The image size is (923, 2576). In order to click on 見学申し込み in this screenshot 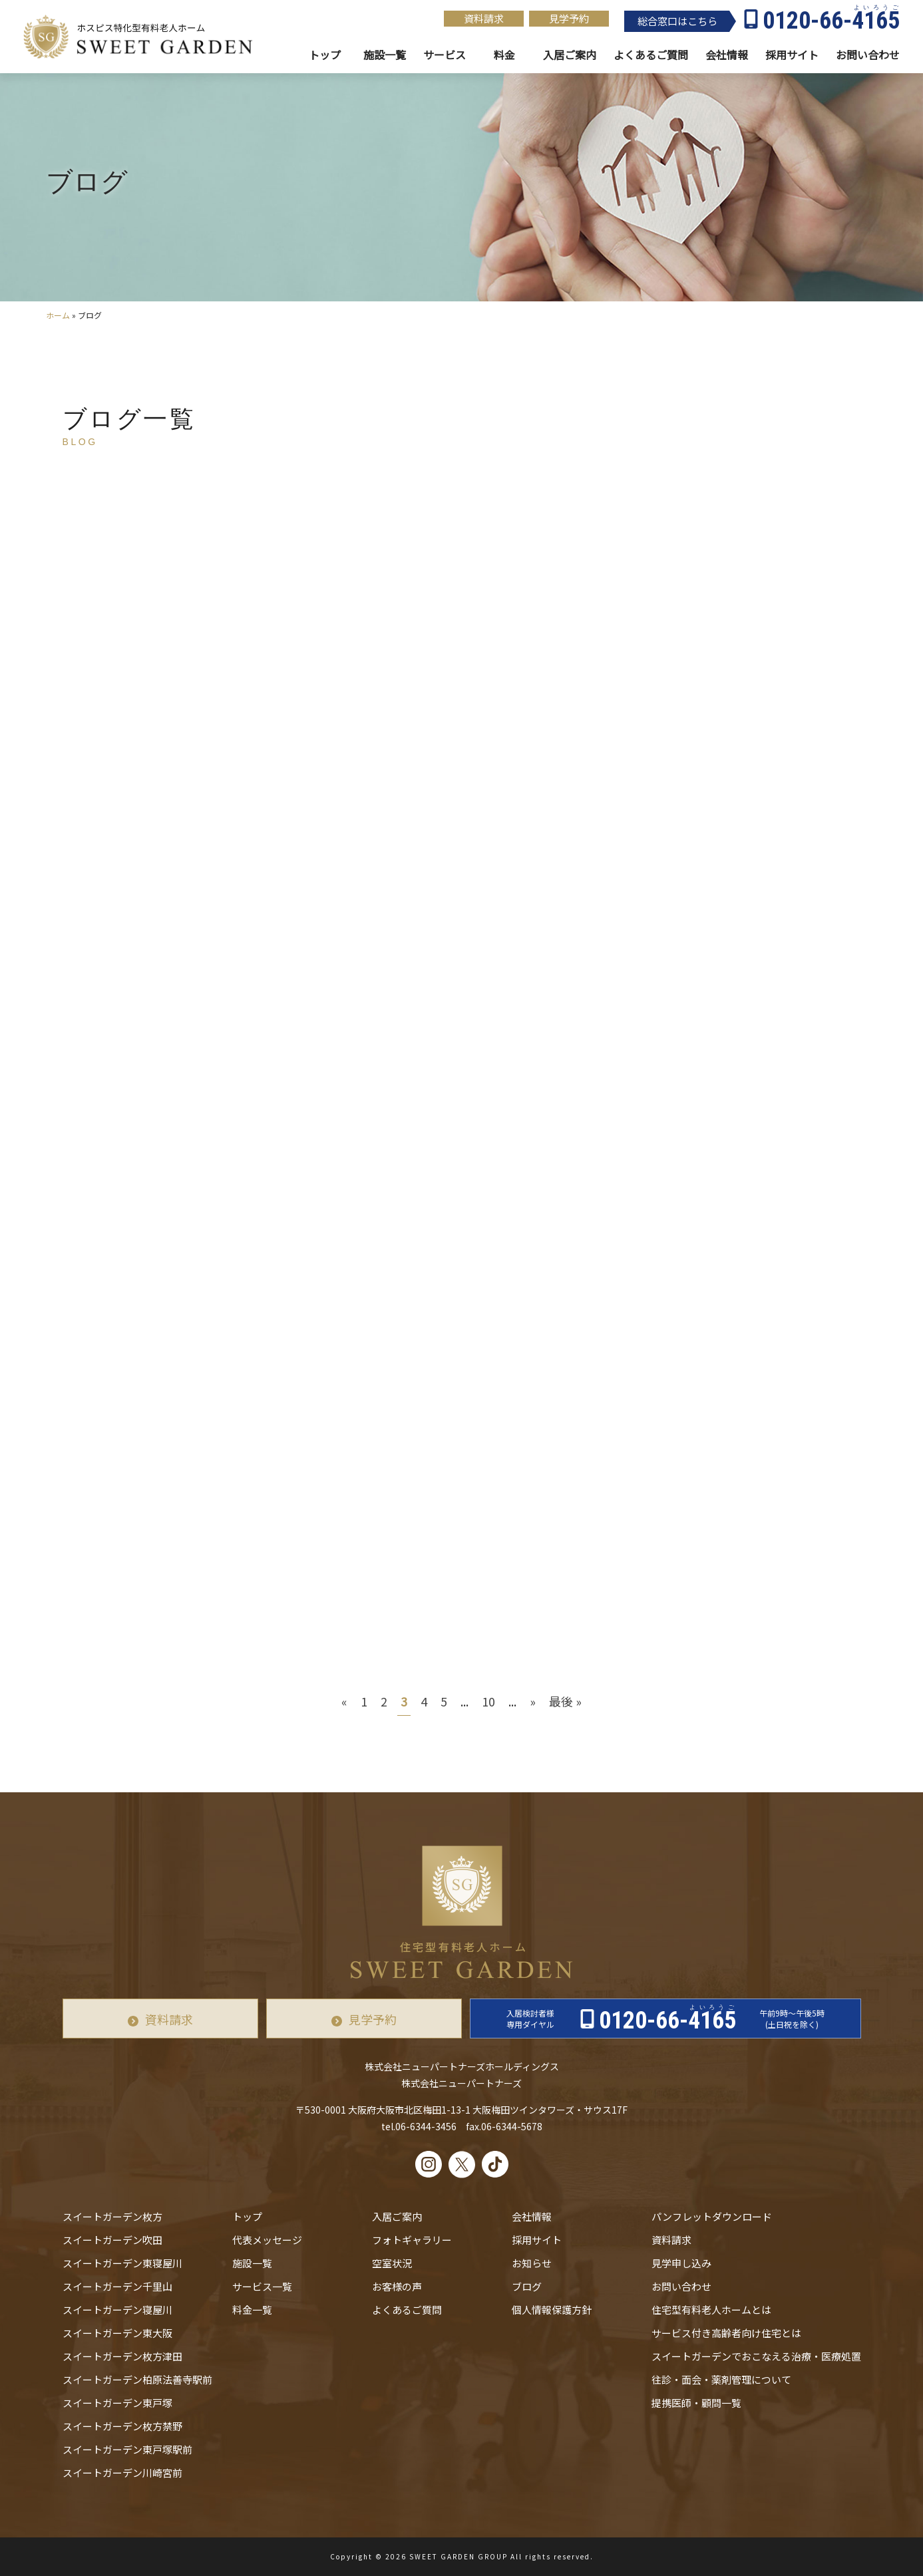, I will do `click(681, 2263)`.